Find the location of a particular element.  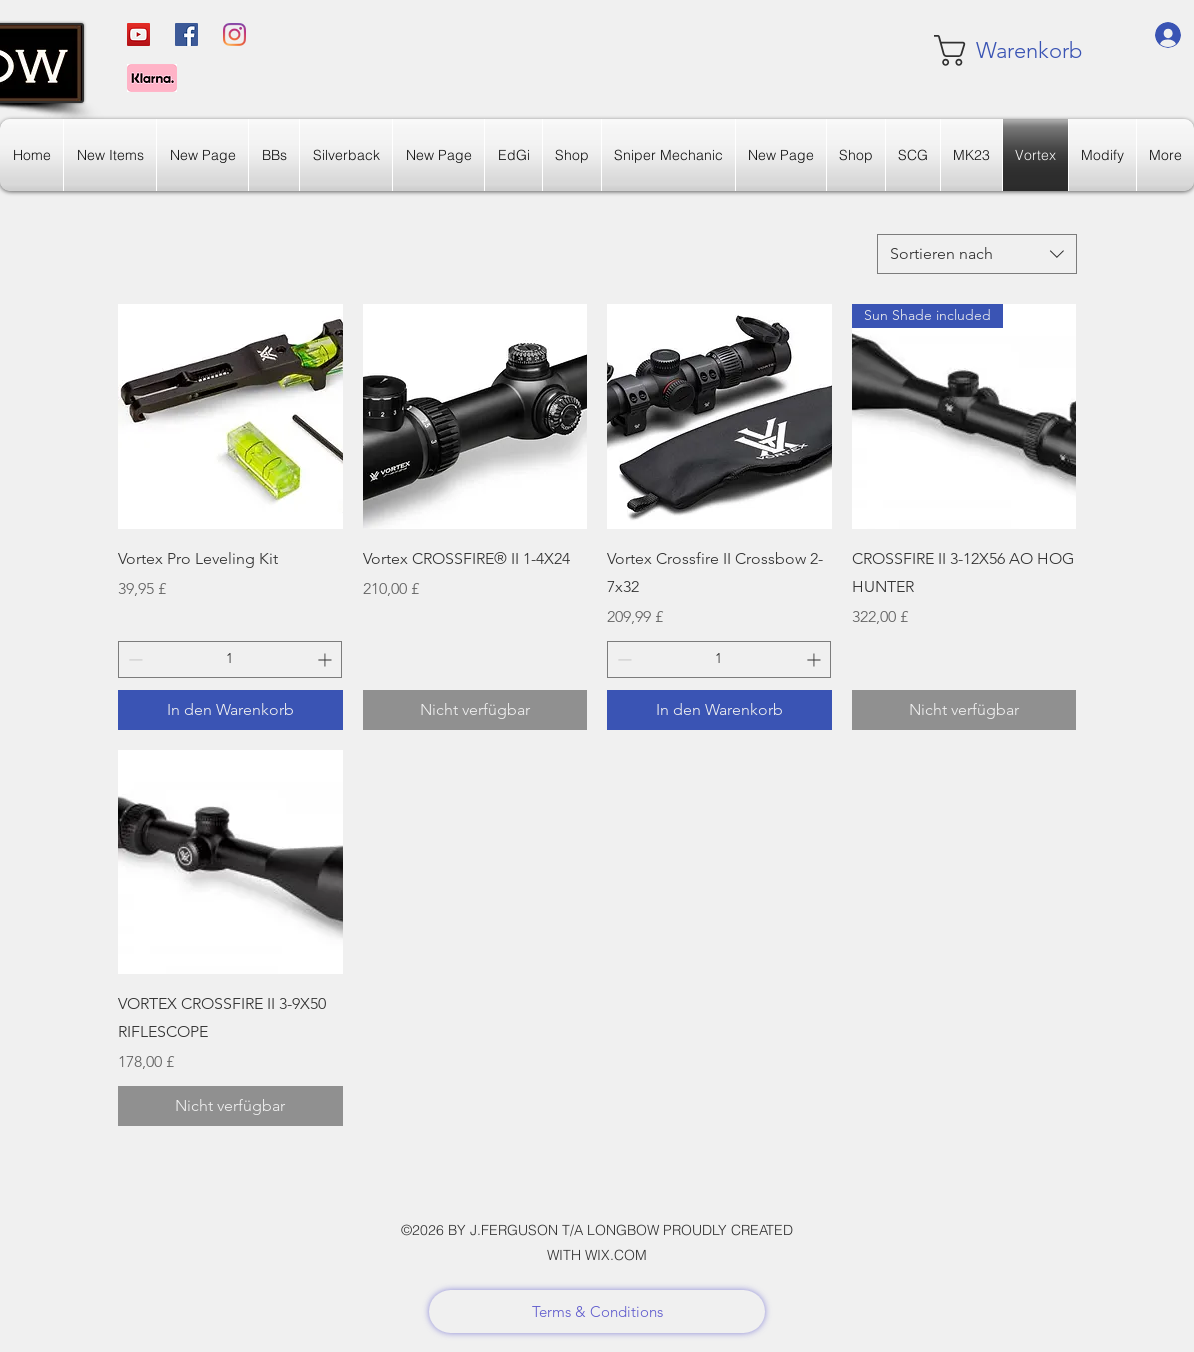

[Terms & Conditions] is located at coordinates (597, 1311).